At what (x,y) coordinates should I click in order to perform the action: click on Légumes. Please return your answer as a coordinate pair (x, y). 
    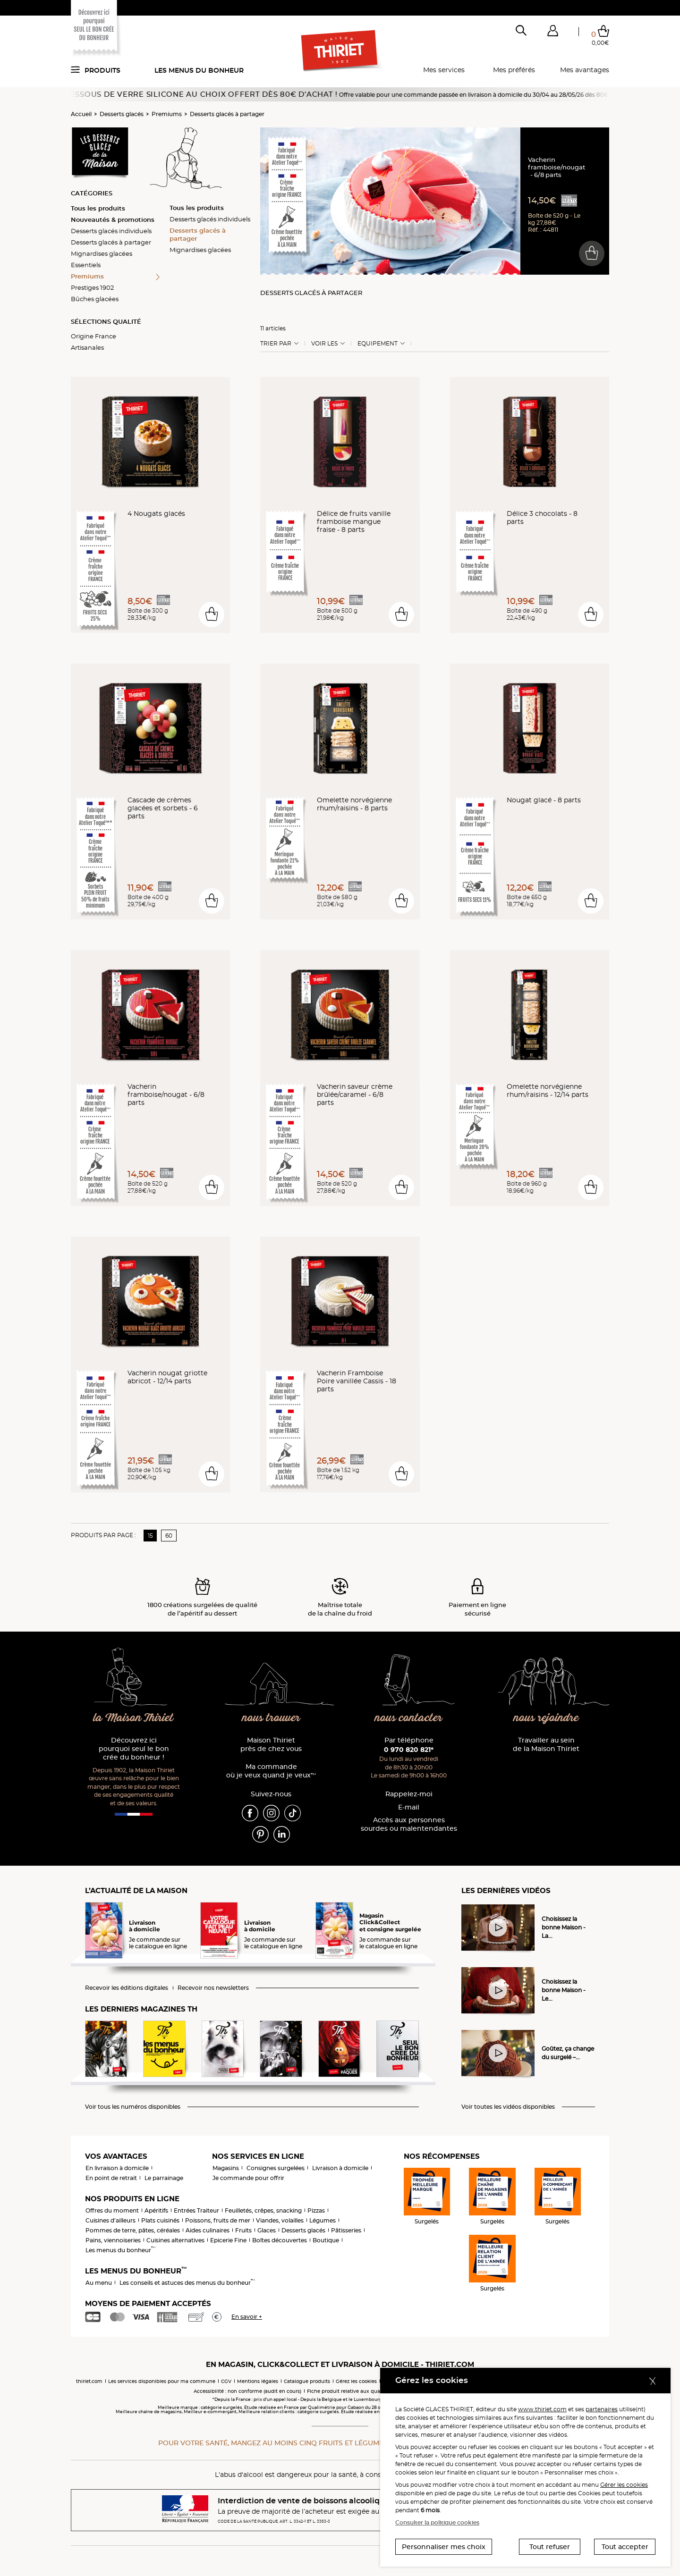
    Looking at the image, I should click on (322, 2220).